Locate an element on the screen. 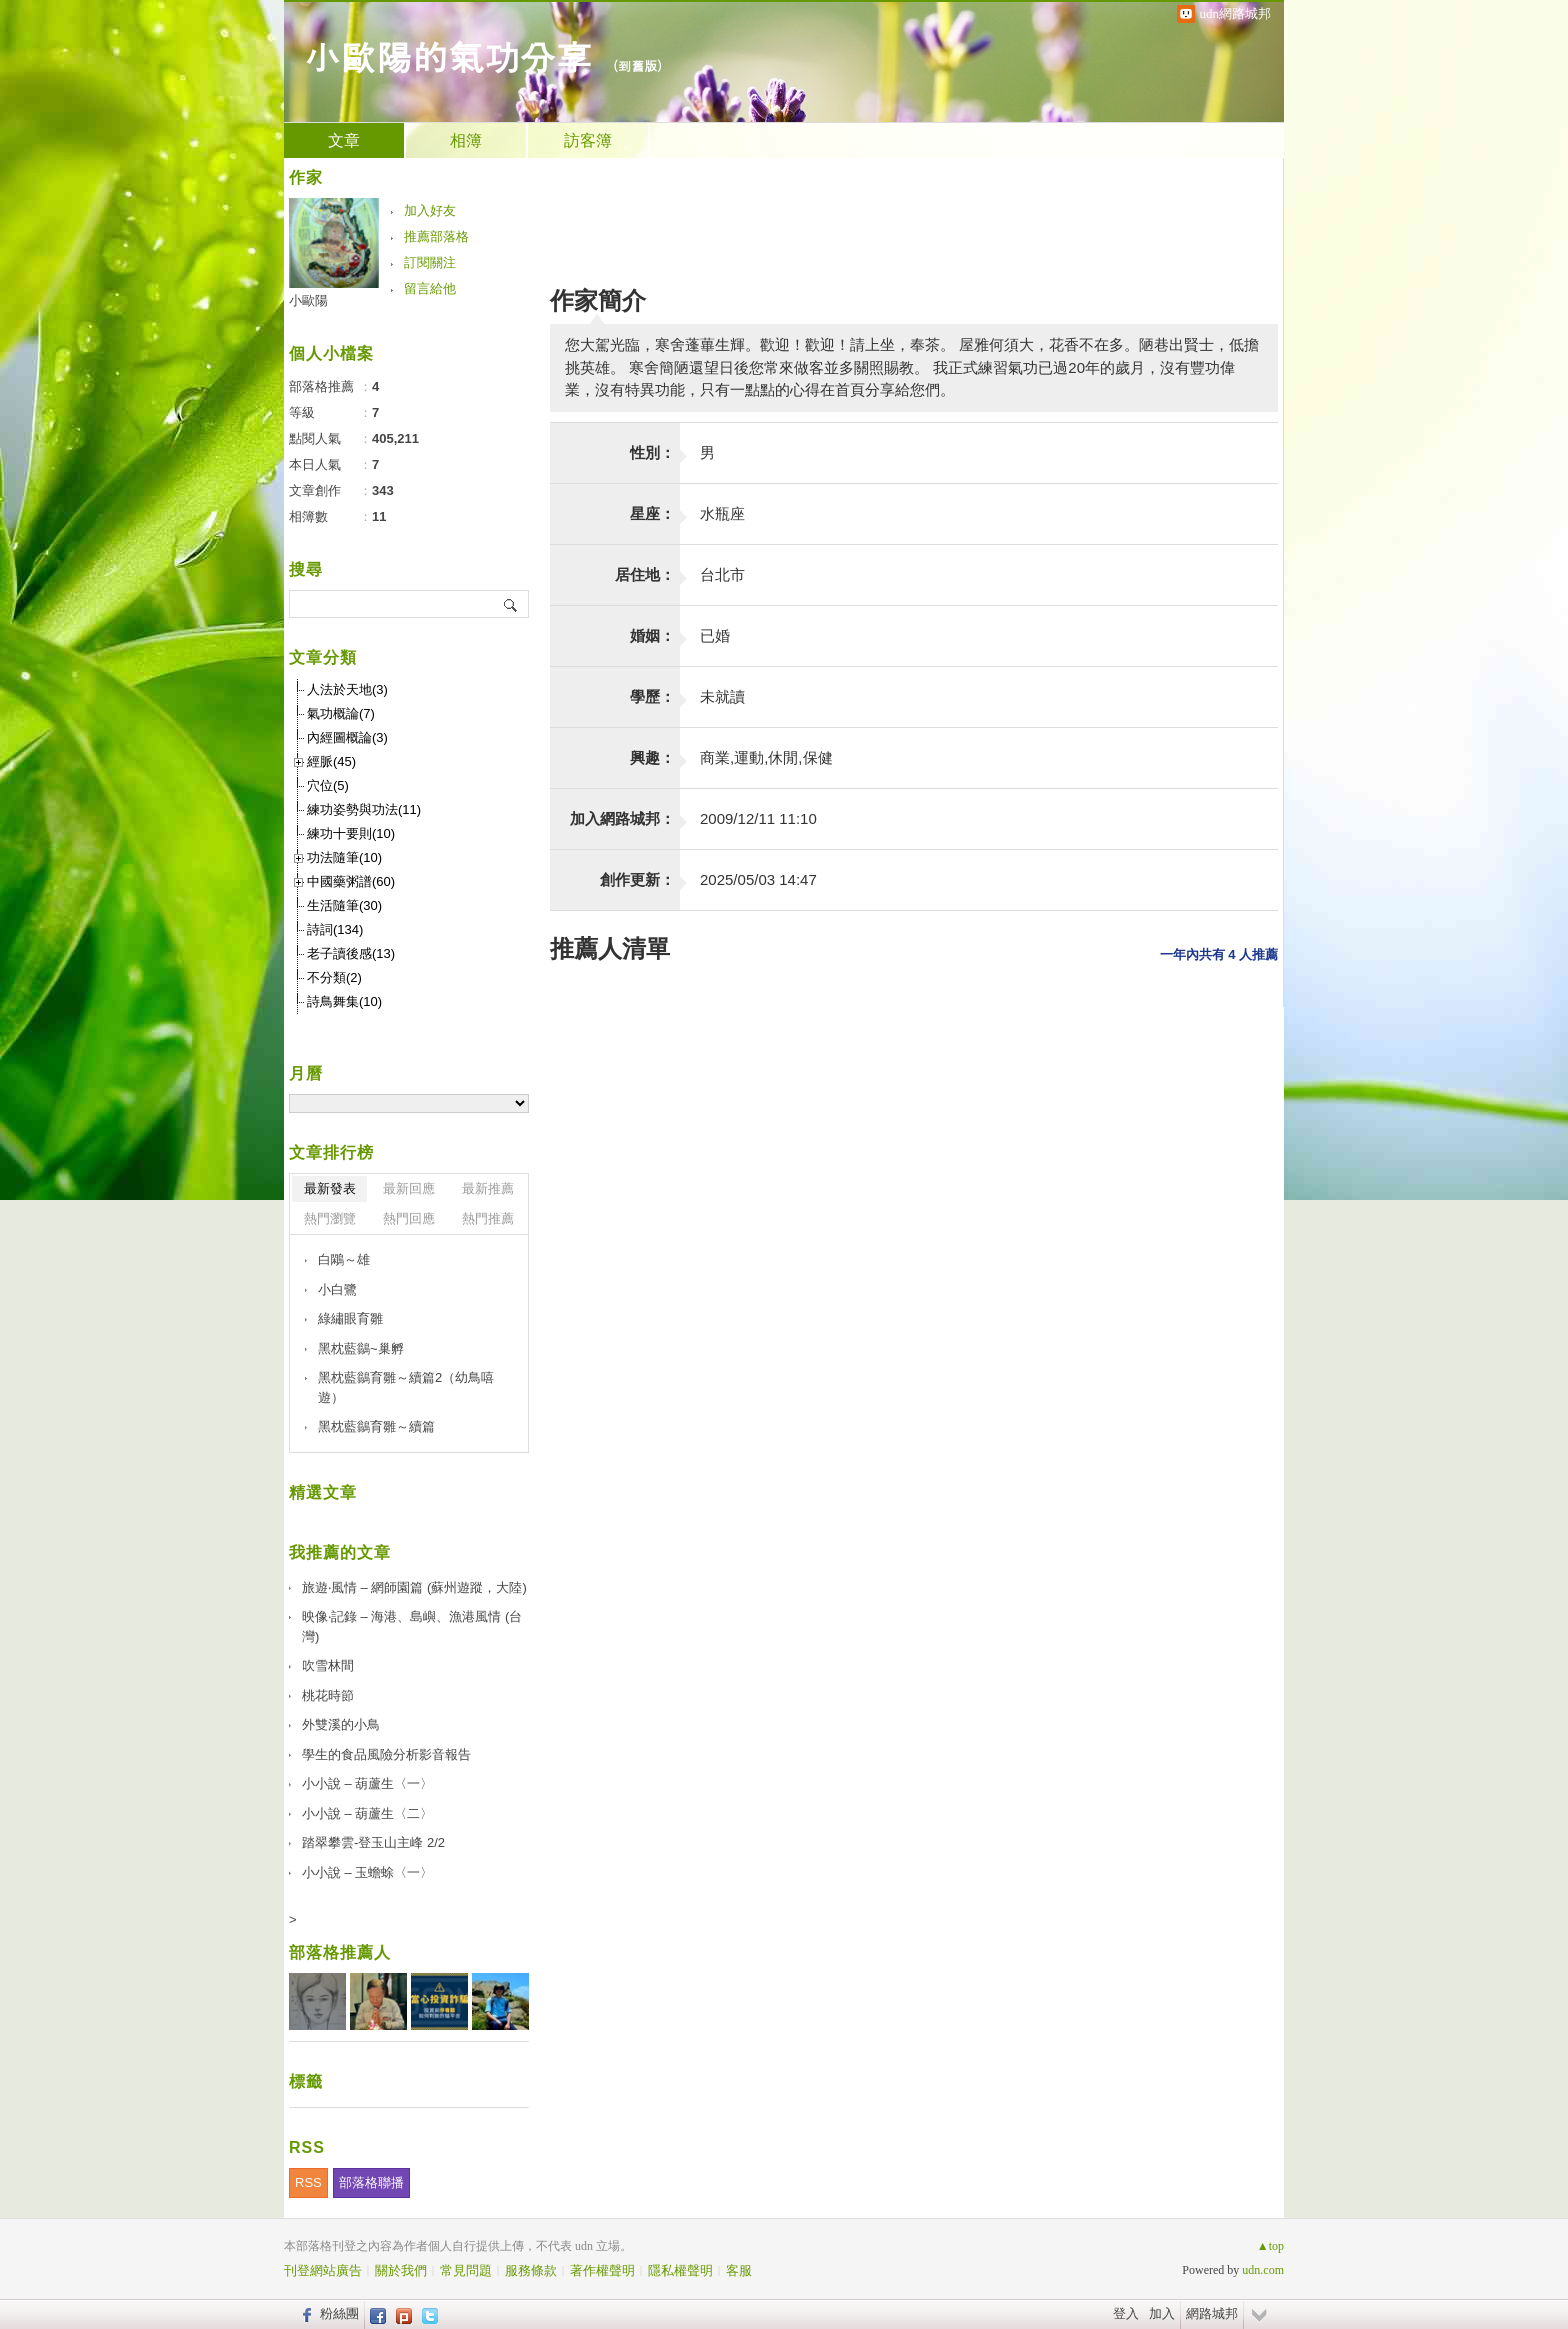 The height and width of the screenshot is (2329, 1568). 熱門回應 is located at coordinates (409, 1218).